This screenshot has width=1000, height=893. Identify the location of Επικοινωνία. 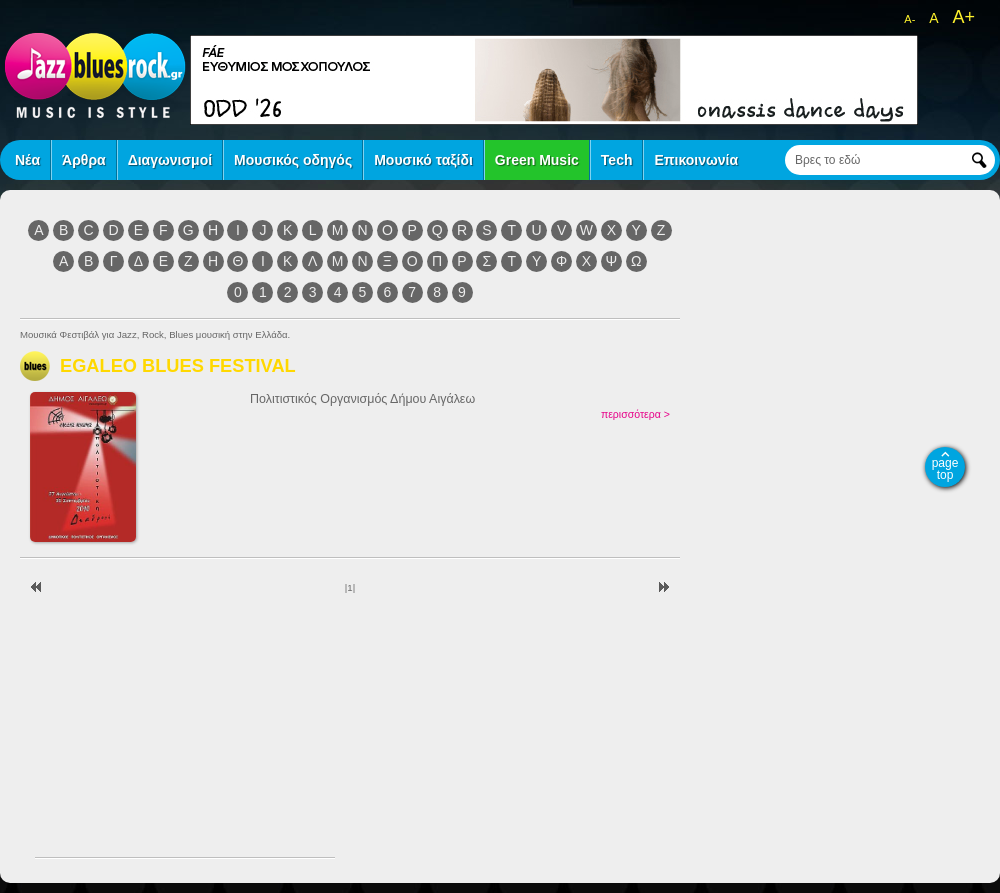
(696, 160).